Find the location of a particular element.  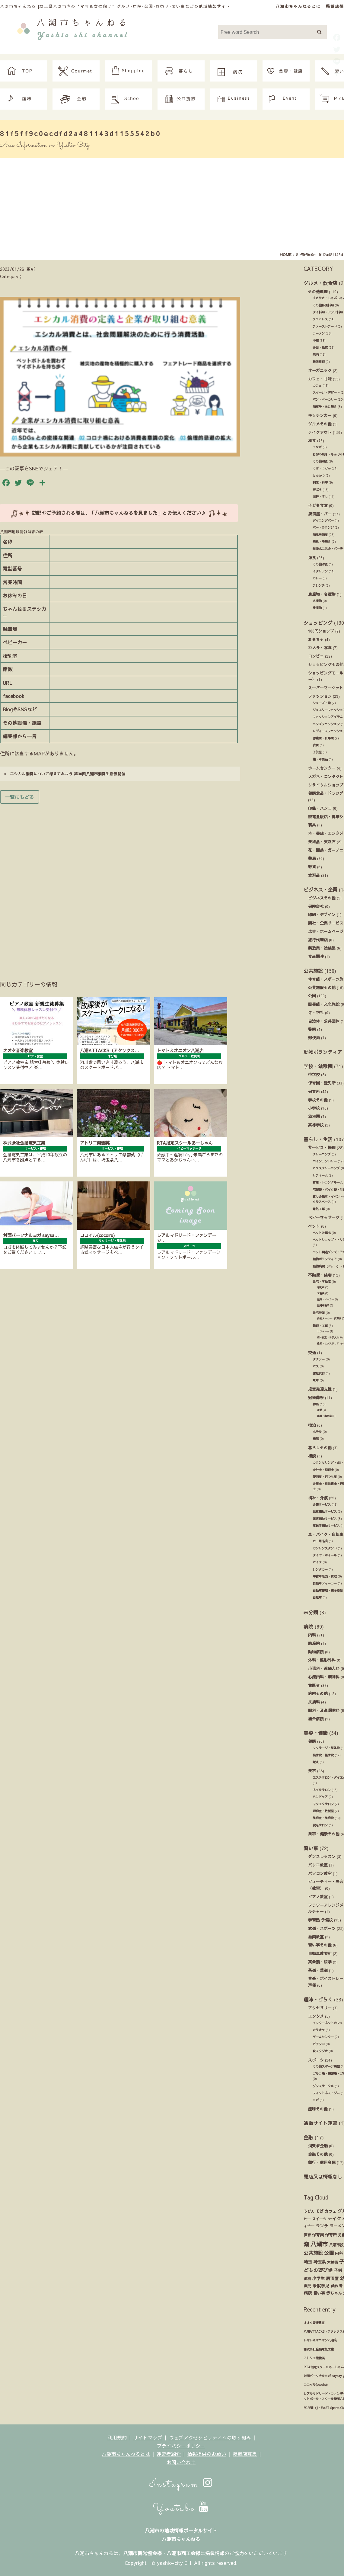

エンタメ is located at coordinates (316, 2016).